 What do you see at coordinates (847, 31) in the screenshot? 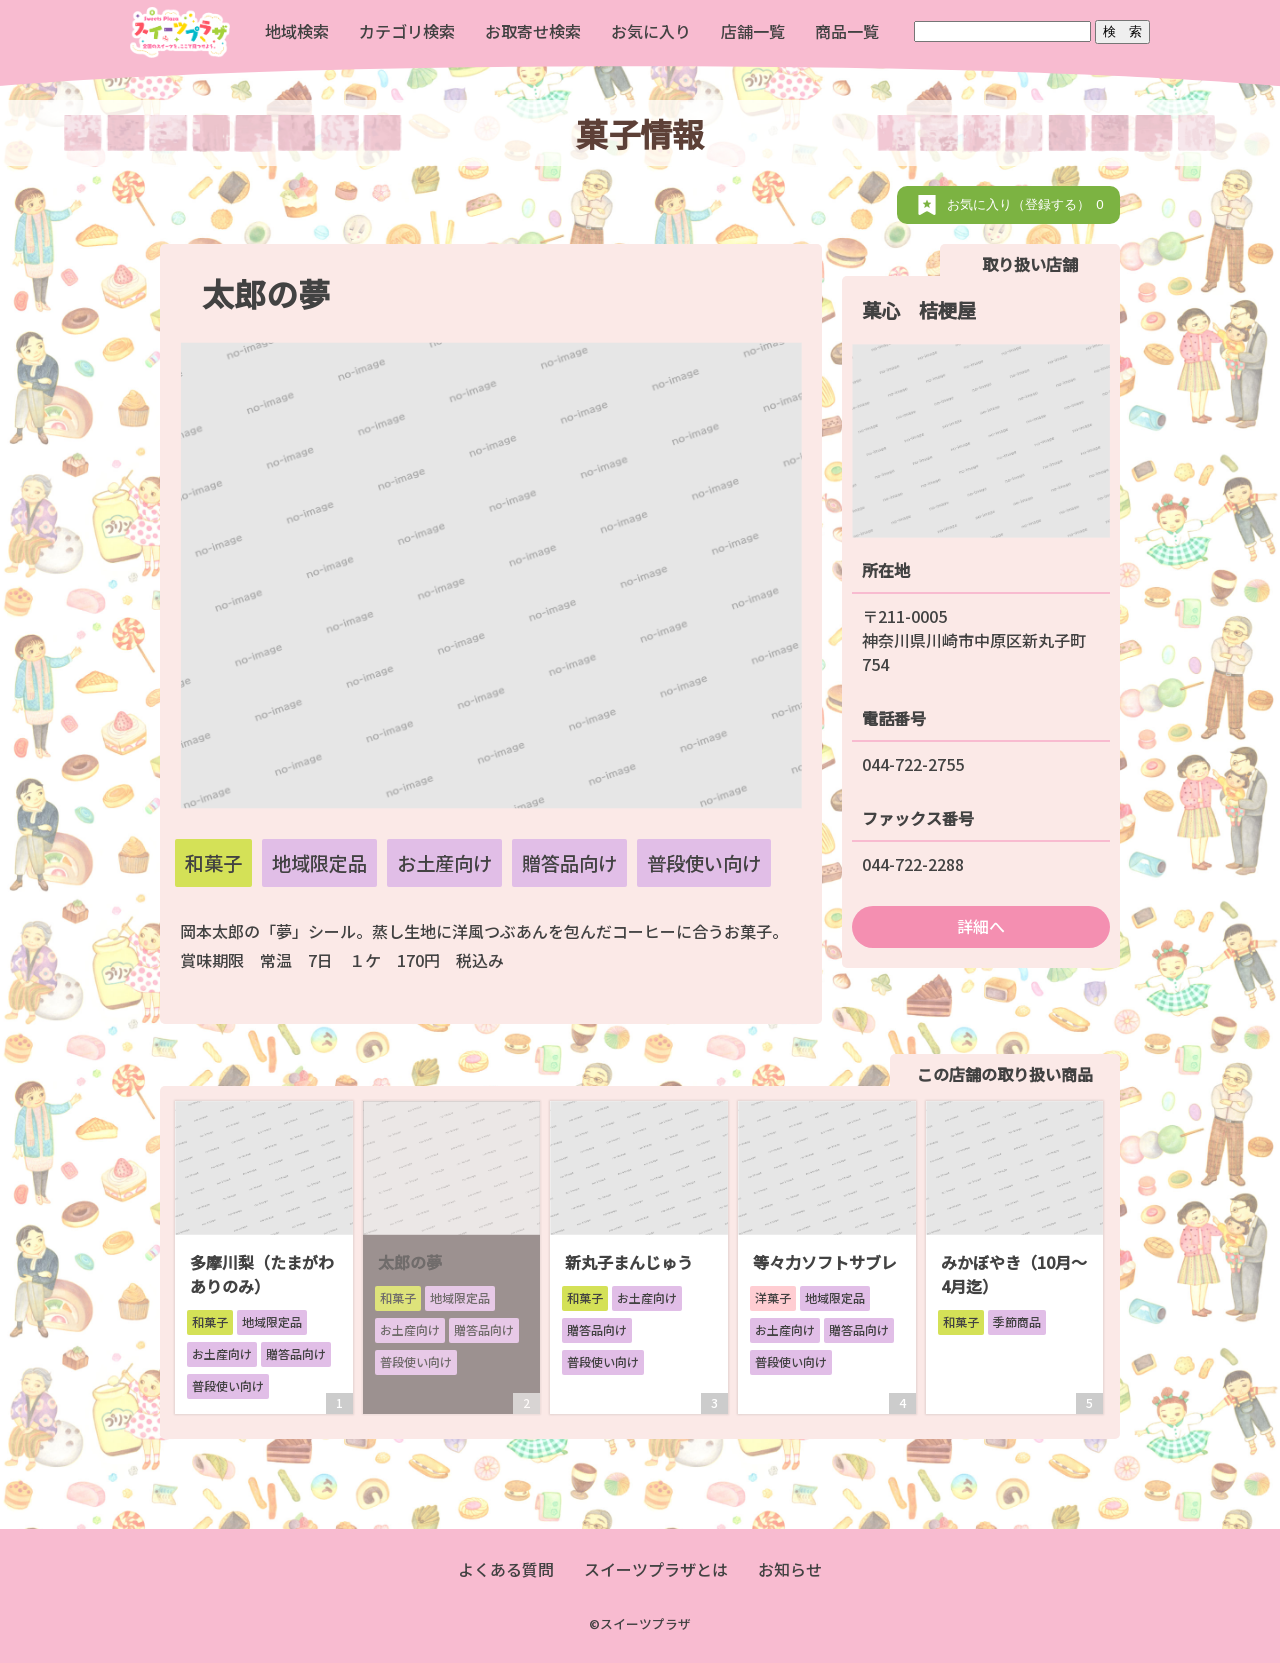
I see `商品一覧` at bounding box center [847, 31].